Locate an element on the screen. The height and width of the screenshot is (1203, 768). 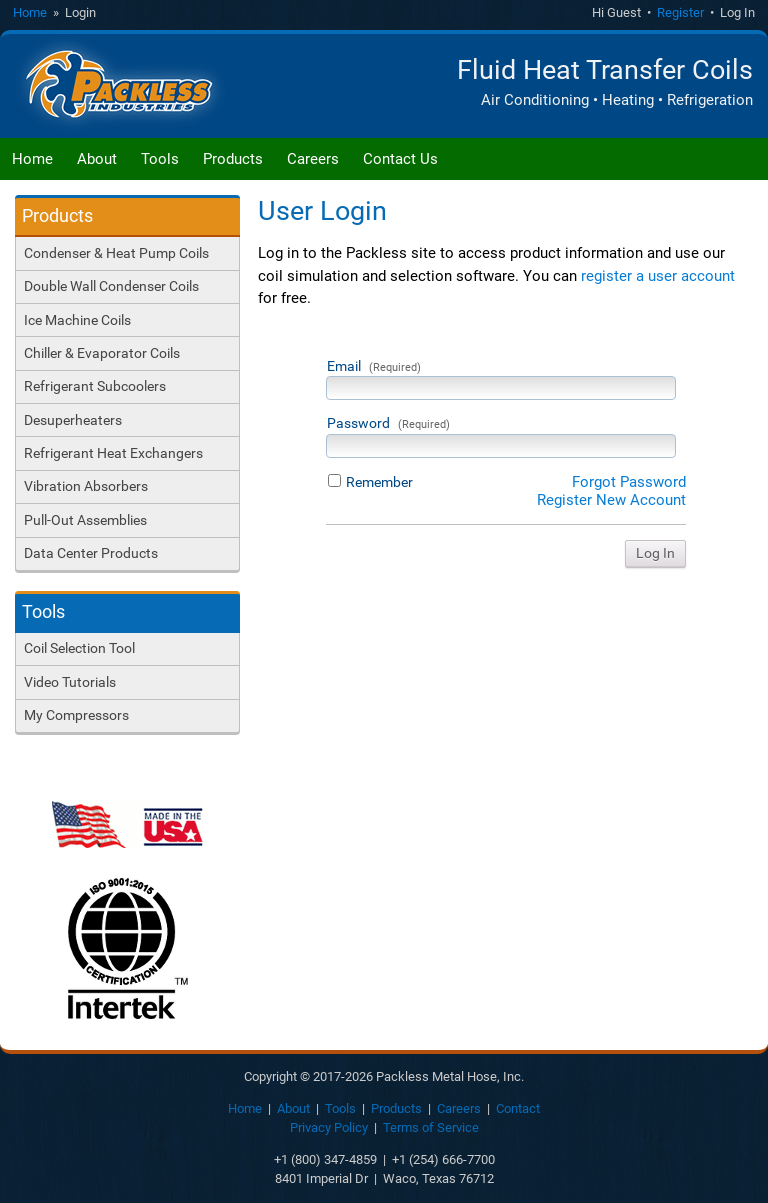
Contact is located at coordinates (518, 1108).